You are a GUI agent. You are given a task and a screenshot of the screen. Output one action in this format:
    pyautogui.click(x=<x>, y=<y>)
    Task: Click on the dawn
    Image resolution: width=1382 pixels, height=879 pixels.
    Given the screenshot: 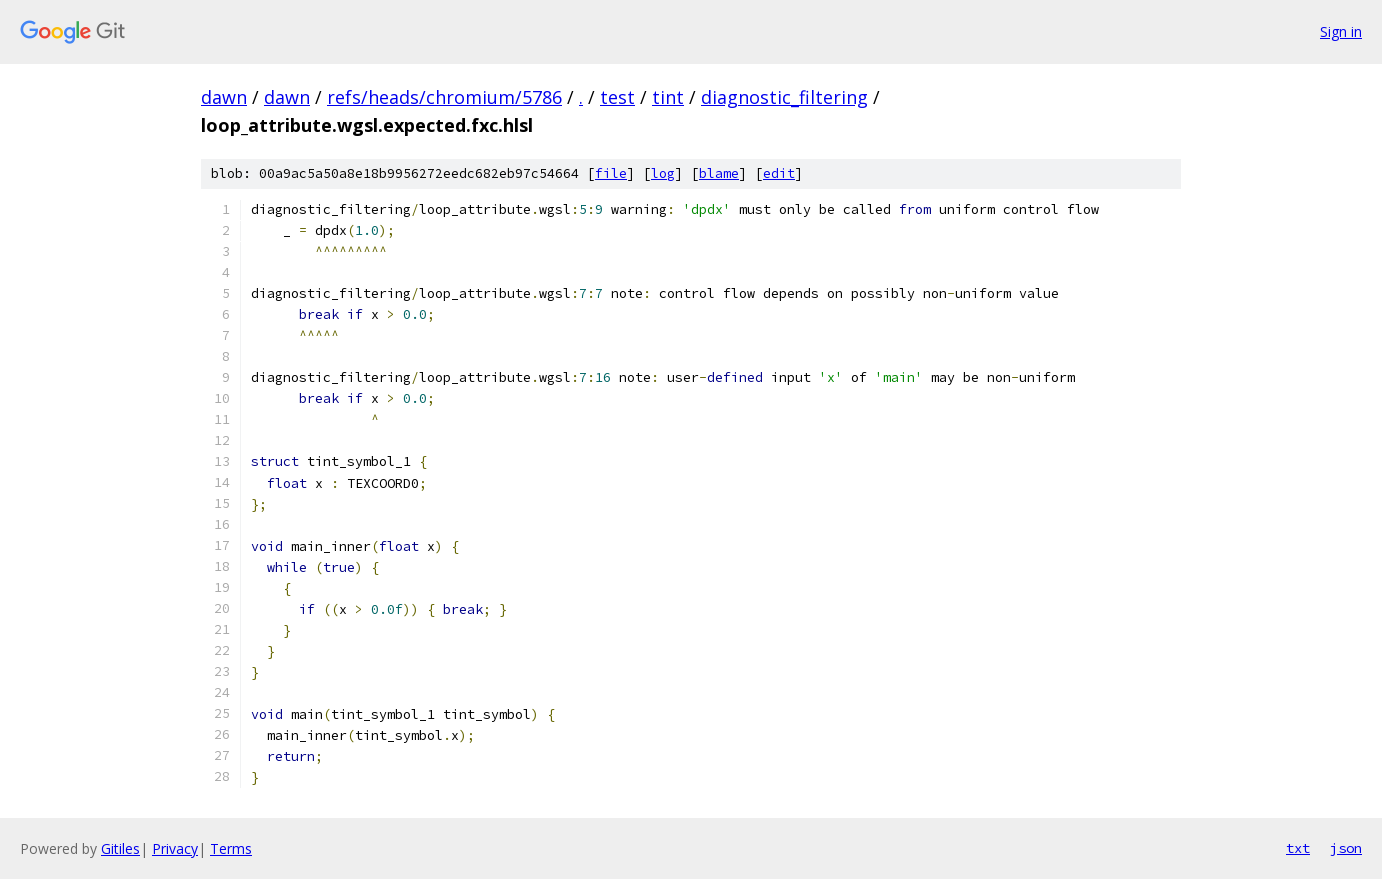 What is the action you would take?
    pyautogui.click(x=224, y=97)
    